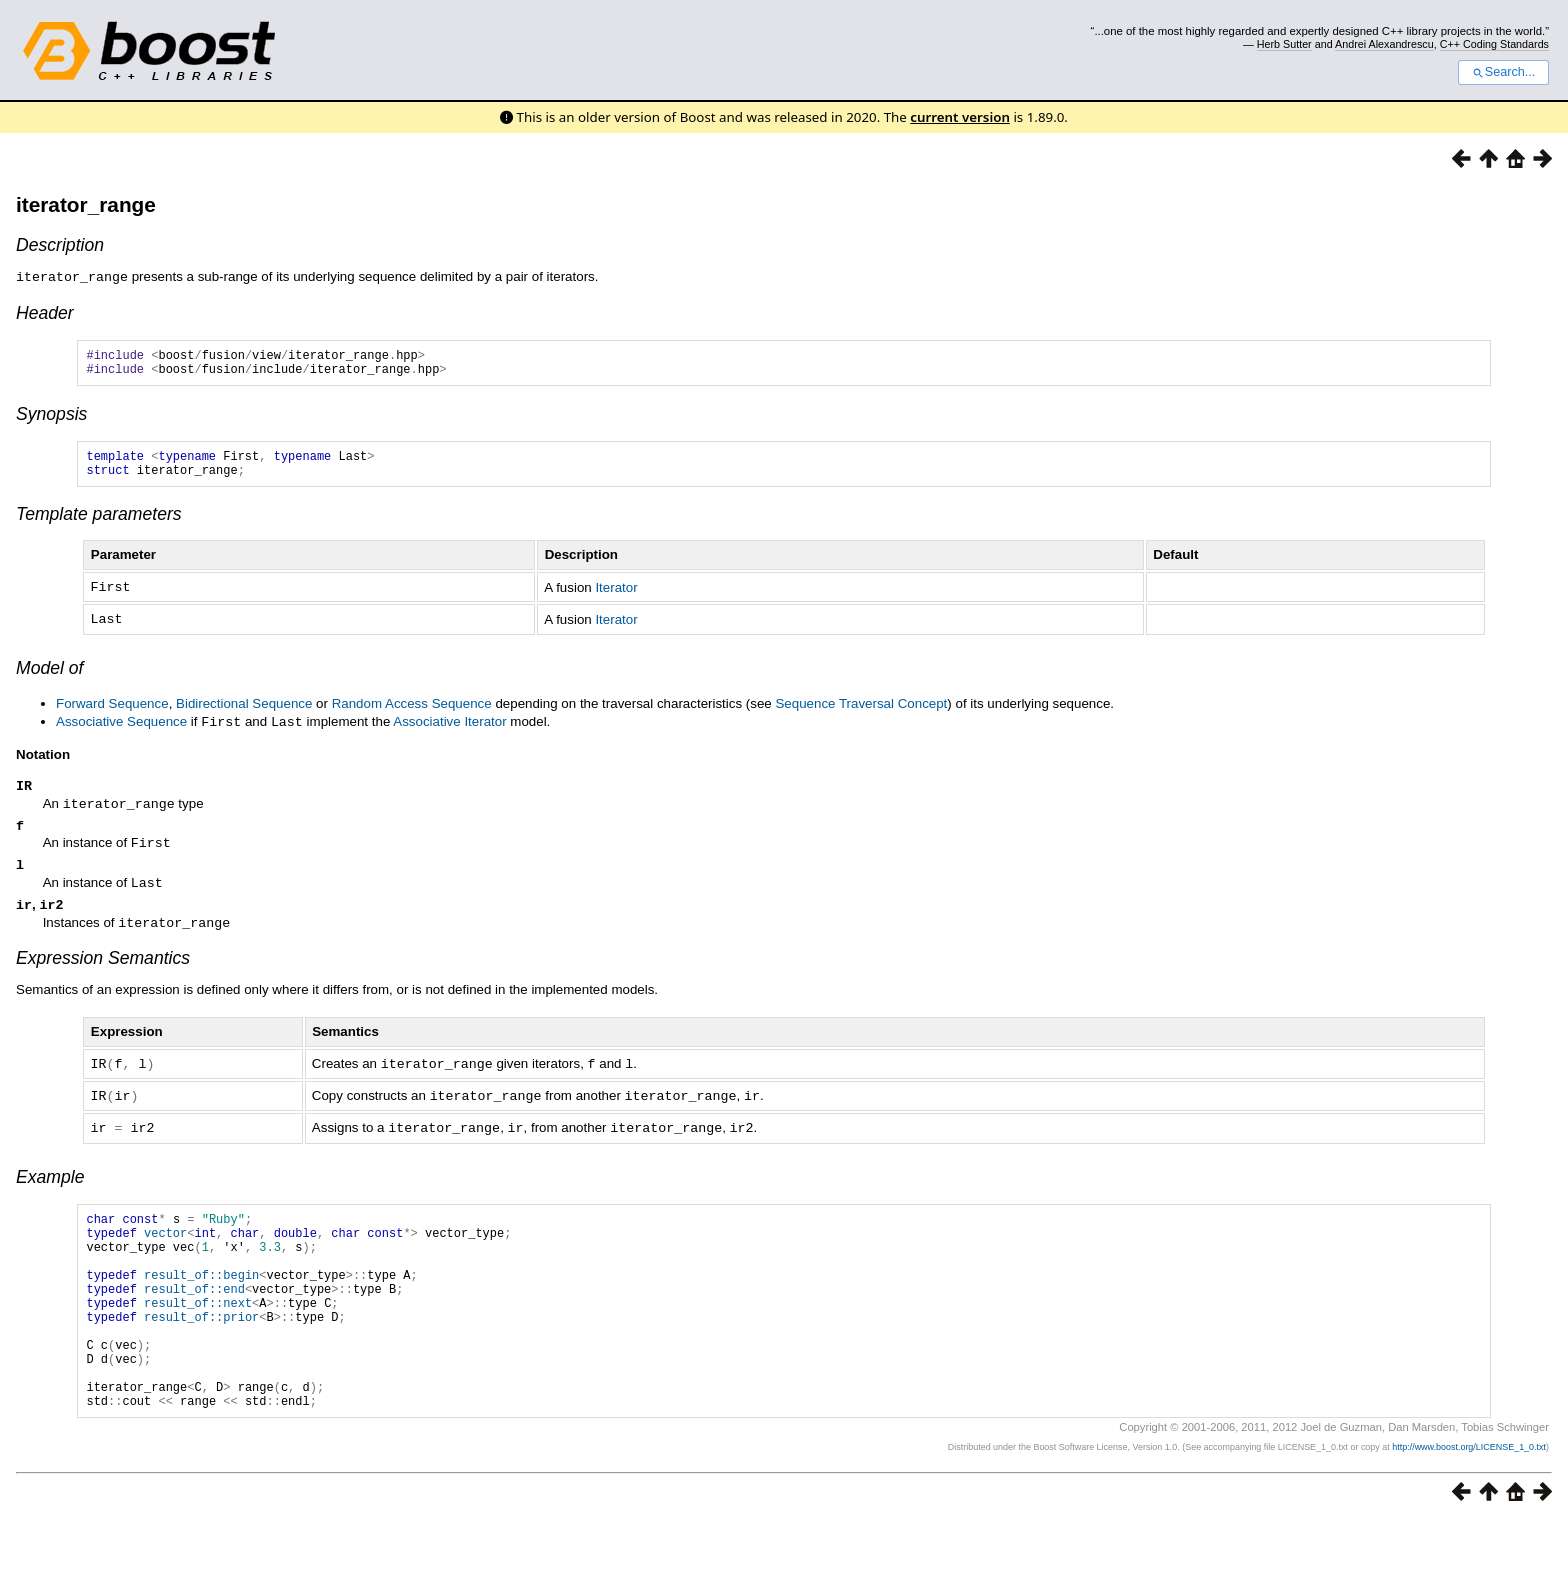 The height and width of the screenshot is (1572, 1568). What do you see at coordinates (112, 712) in the screenshot?
I see `Forward Sequence` at bounding box center [112, 712].